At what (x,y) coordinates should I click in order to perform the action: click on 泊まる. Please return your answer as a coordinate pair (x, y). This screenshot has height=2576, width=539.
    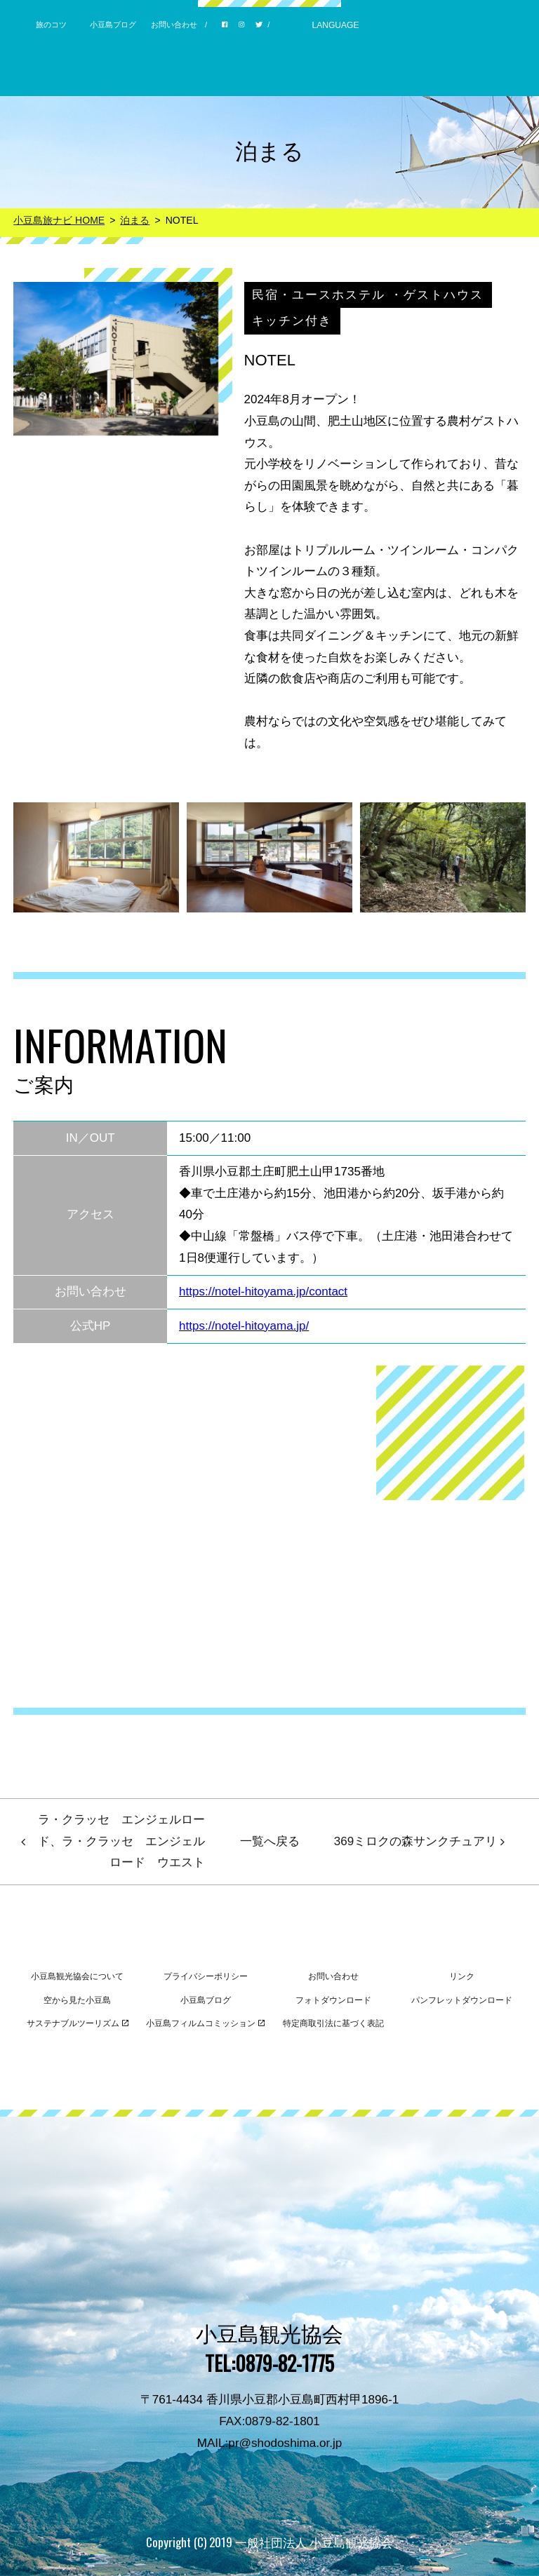
    Looking at the image, I should click on (134, 220).